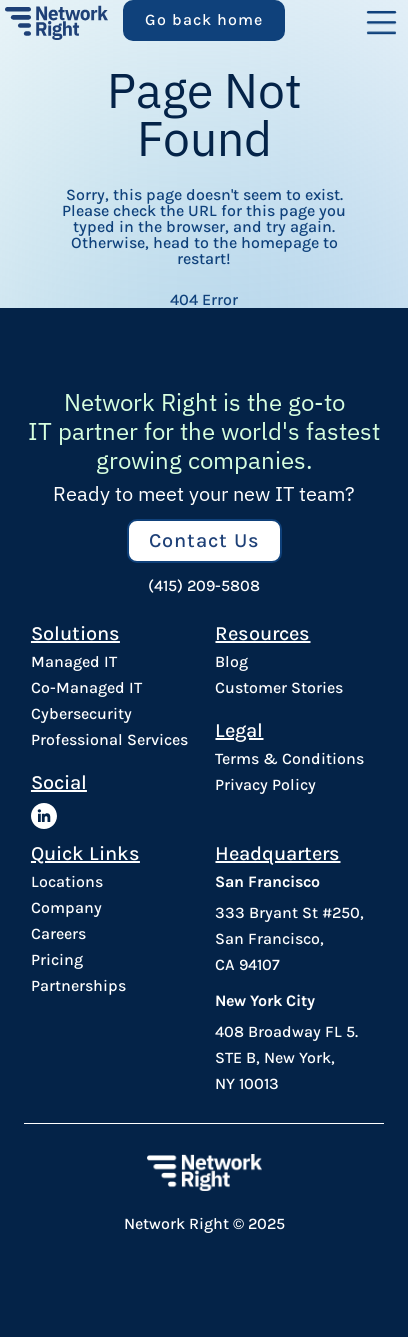 This screenshot has width=408, height=1337. What do you see at coordinates (66, 908) in the screenshot?
I see `Company` at bounding box center [66, 908].